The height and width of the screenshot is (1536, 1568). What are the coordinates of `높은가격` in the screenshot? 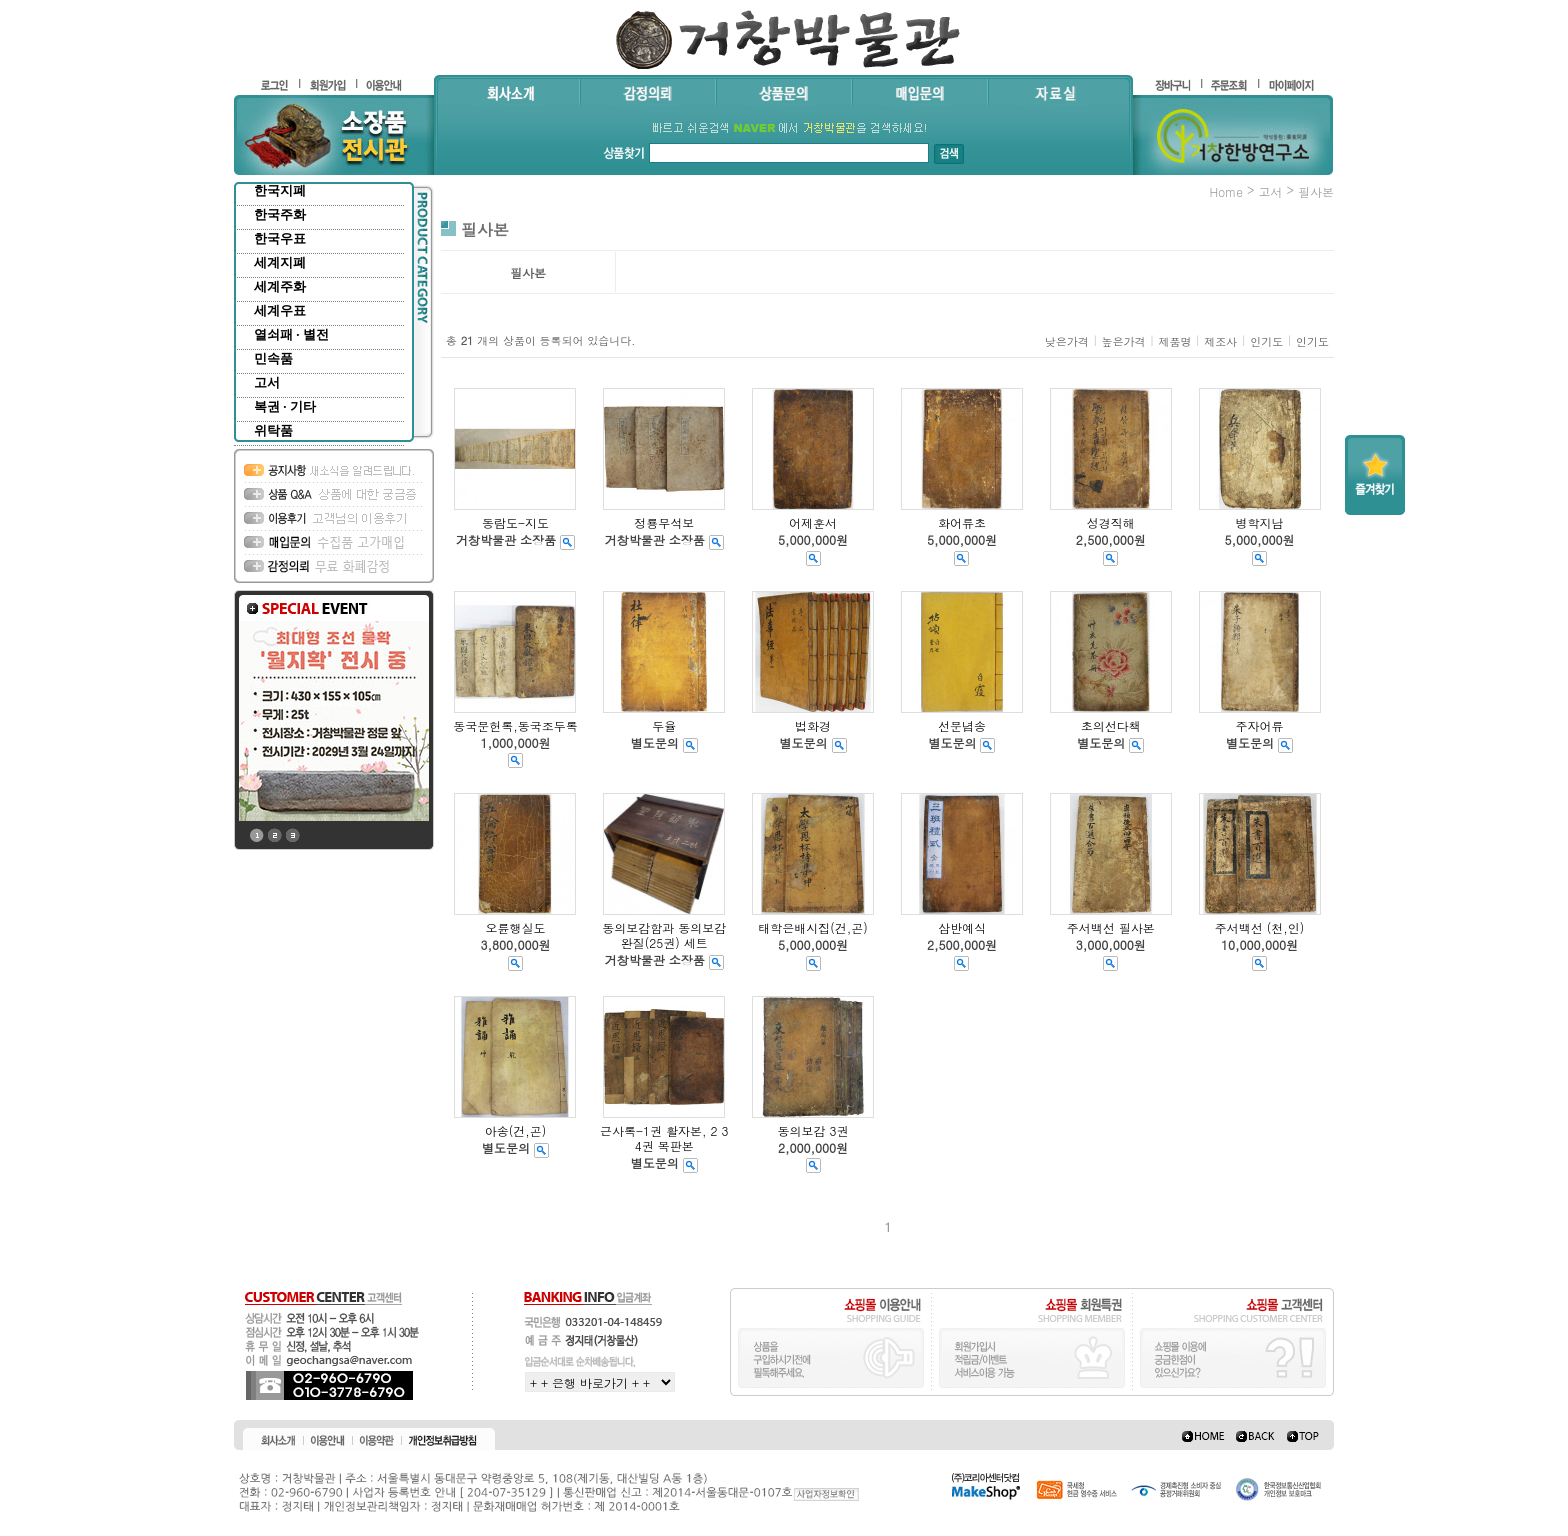 It's located at (1124, 341).